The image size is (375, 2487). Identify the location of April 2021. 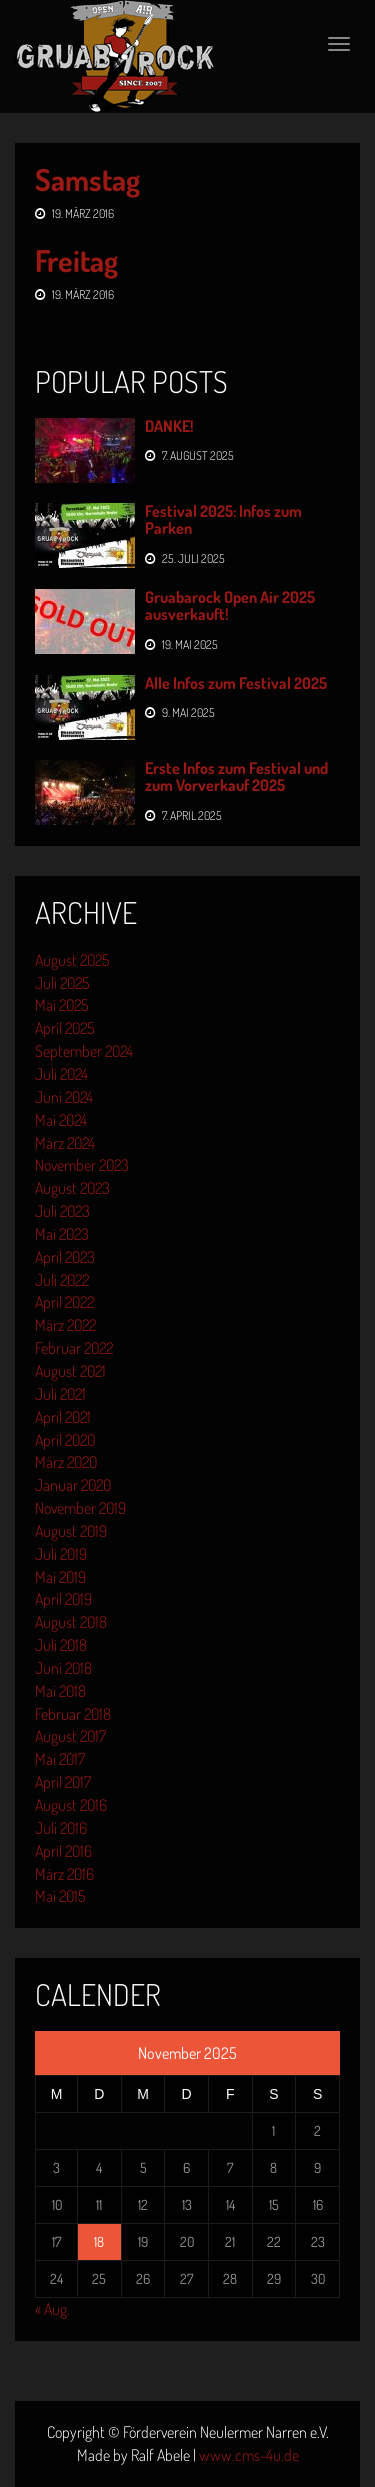
(63, 1417).